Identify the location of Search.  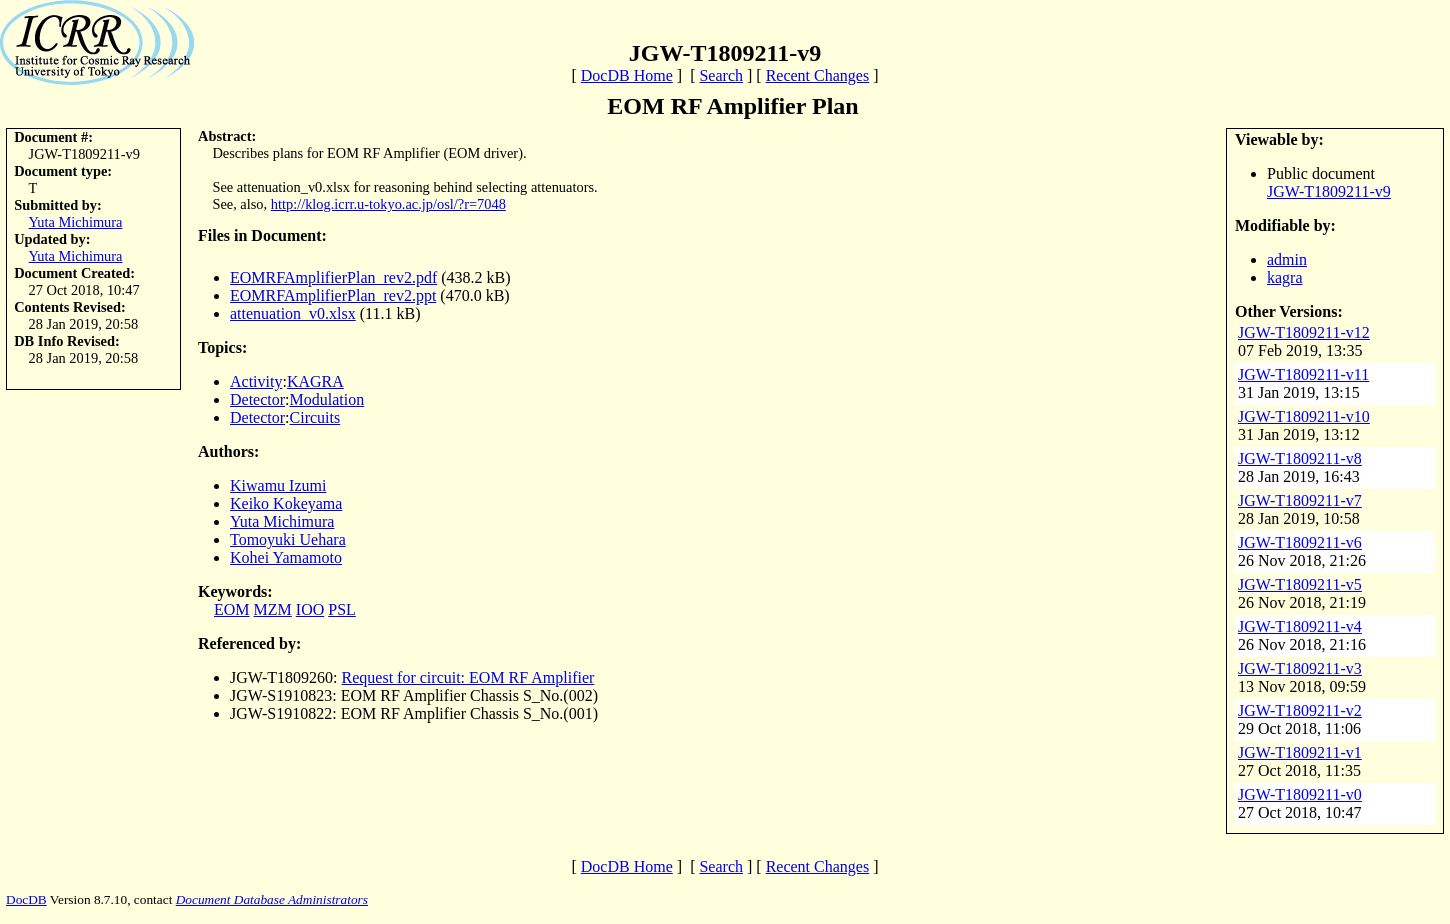
(721, 75).